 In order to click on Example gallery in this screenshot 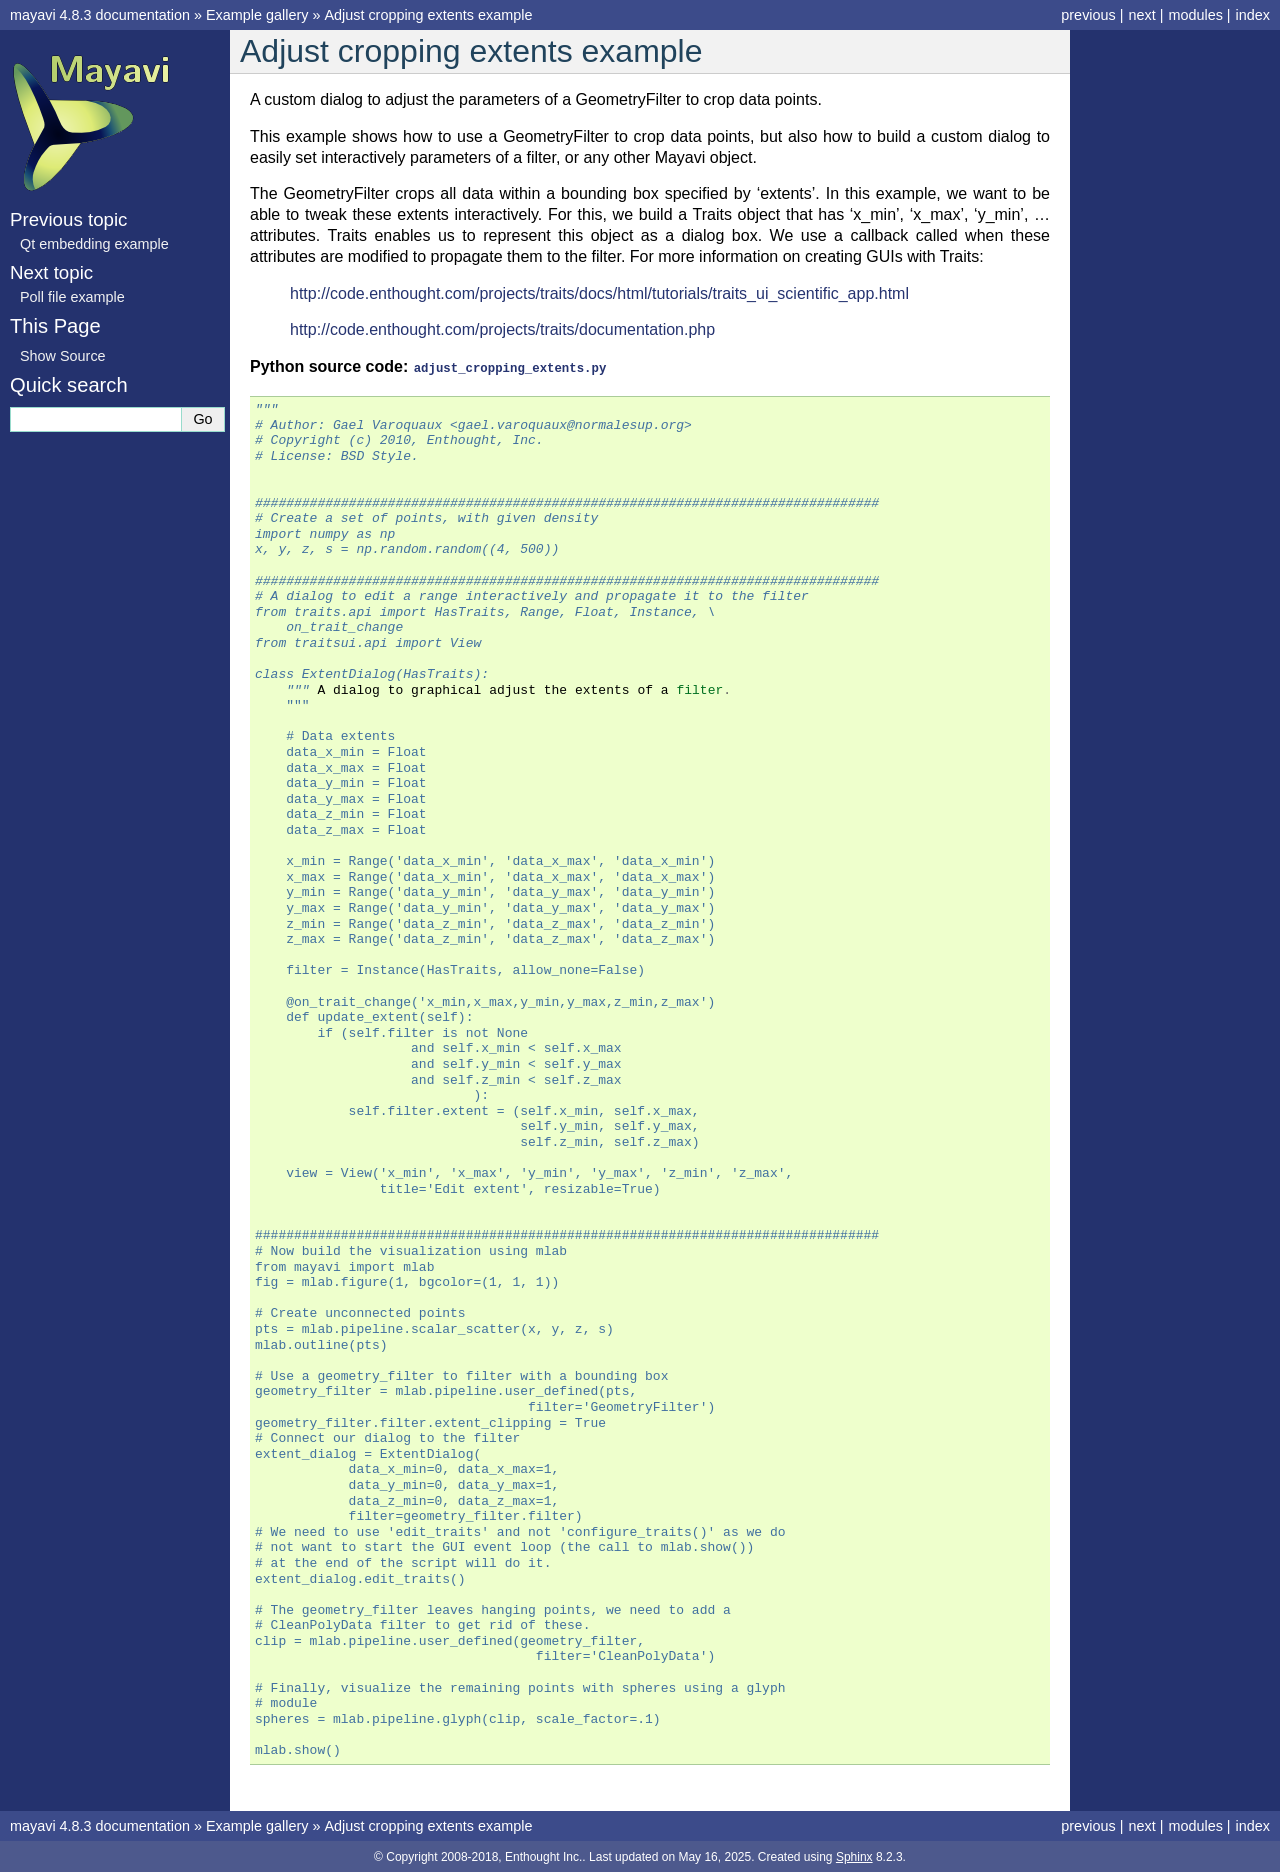, I will do `click(257, 15)`.